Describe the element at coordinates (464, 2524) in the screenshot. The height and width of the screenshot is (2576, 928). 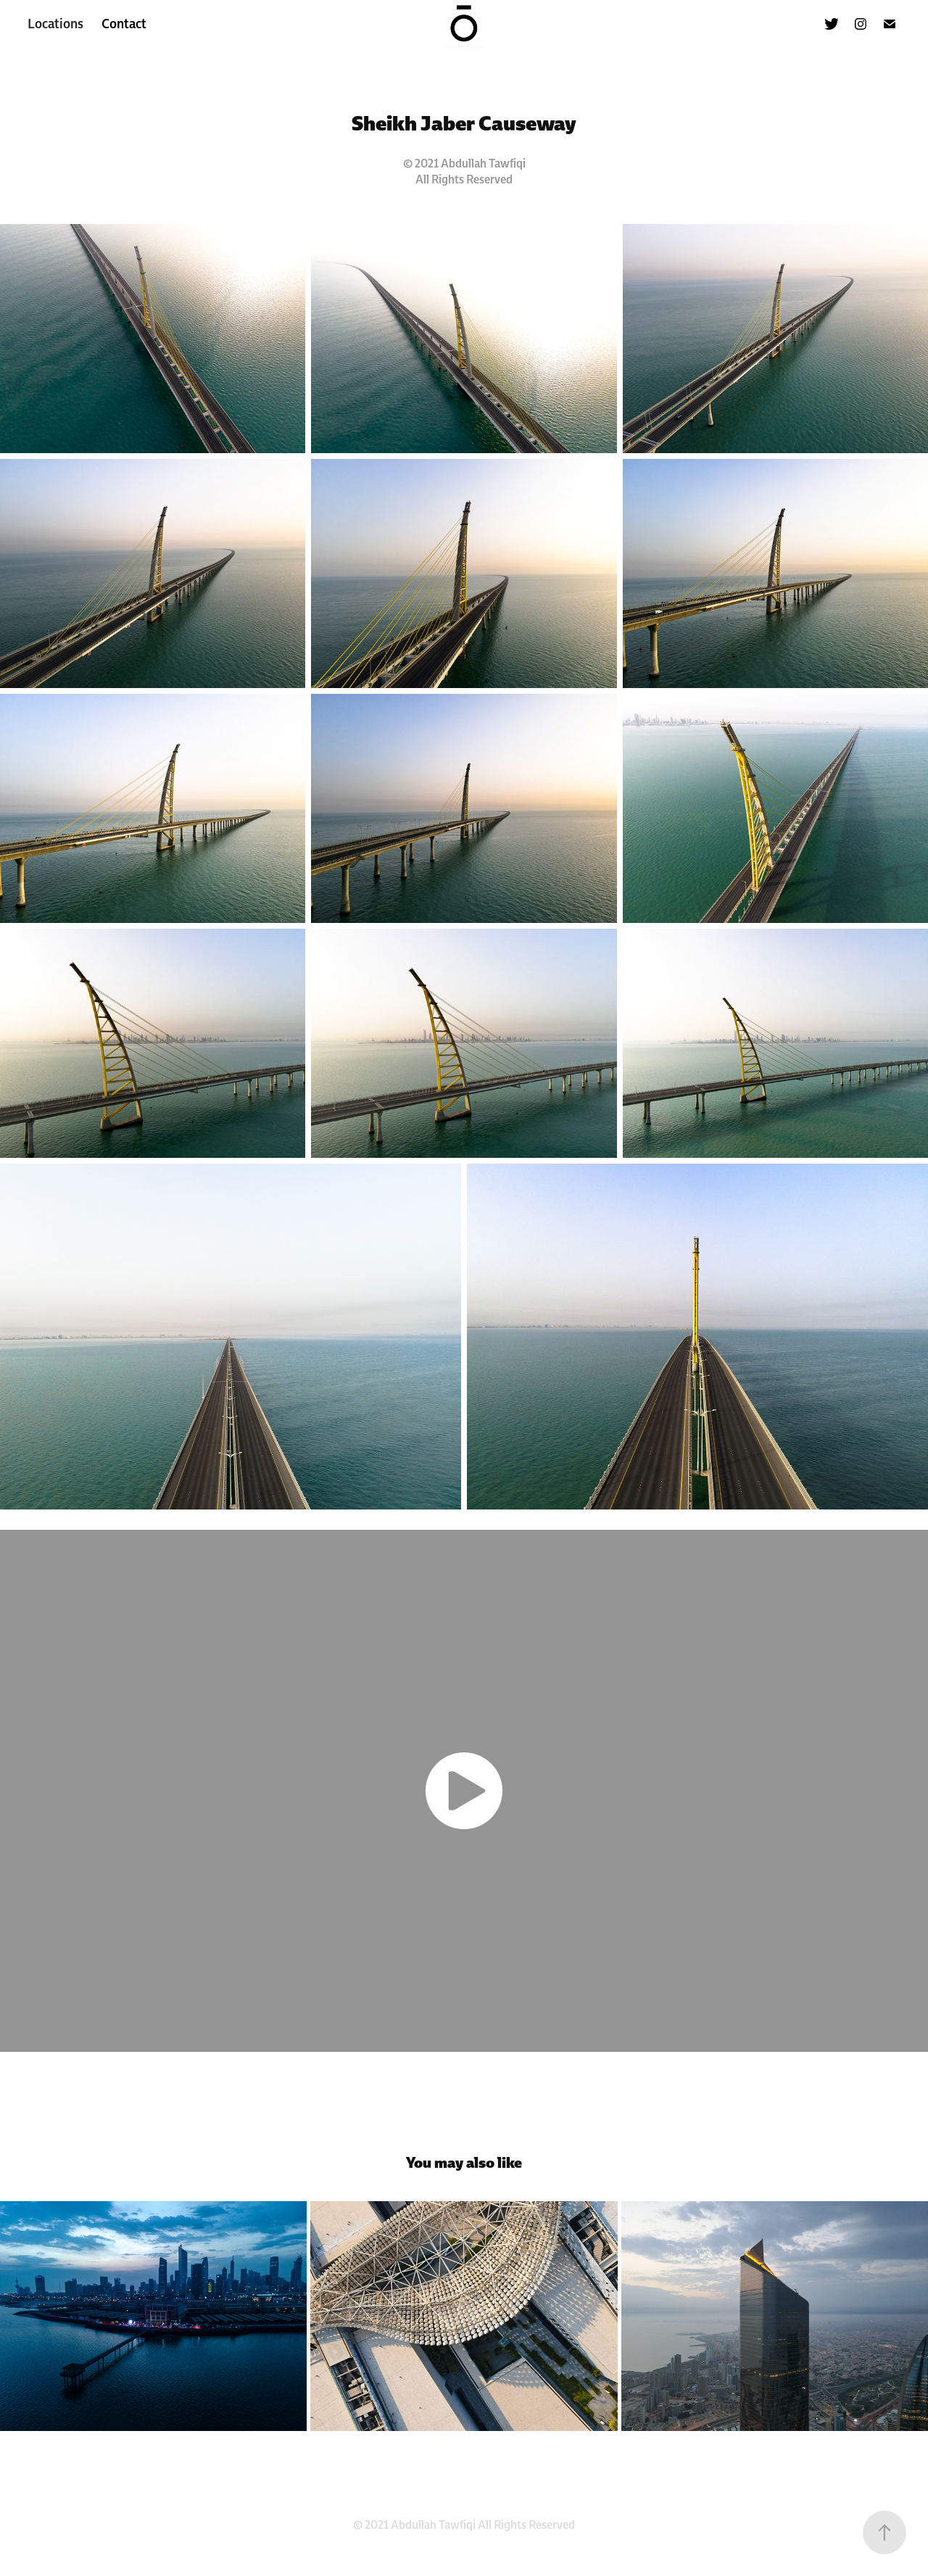
I see `© 2021 Abdullah Tawfiqi All Rights Reserved` at that location.